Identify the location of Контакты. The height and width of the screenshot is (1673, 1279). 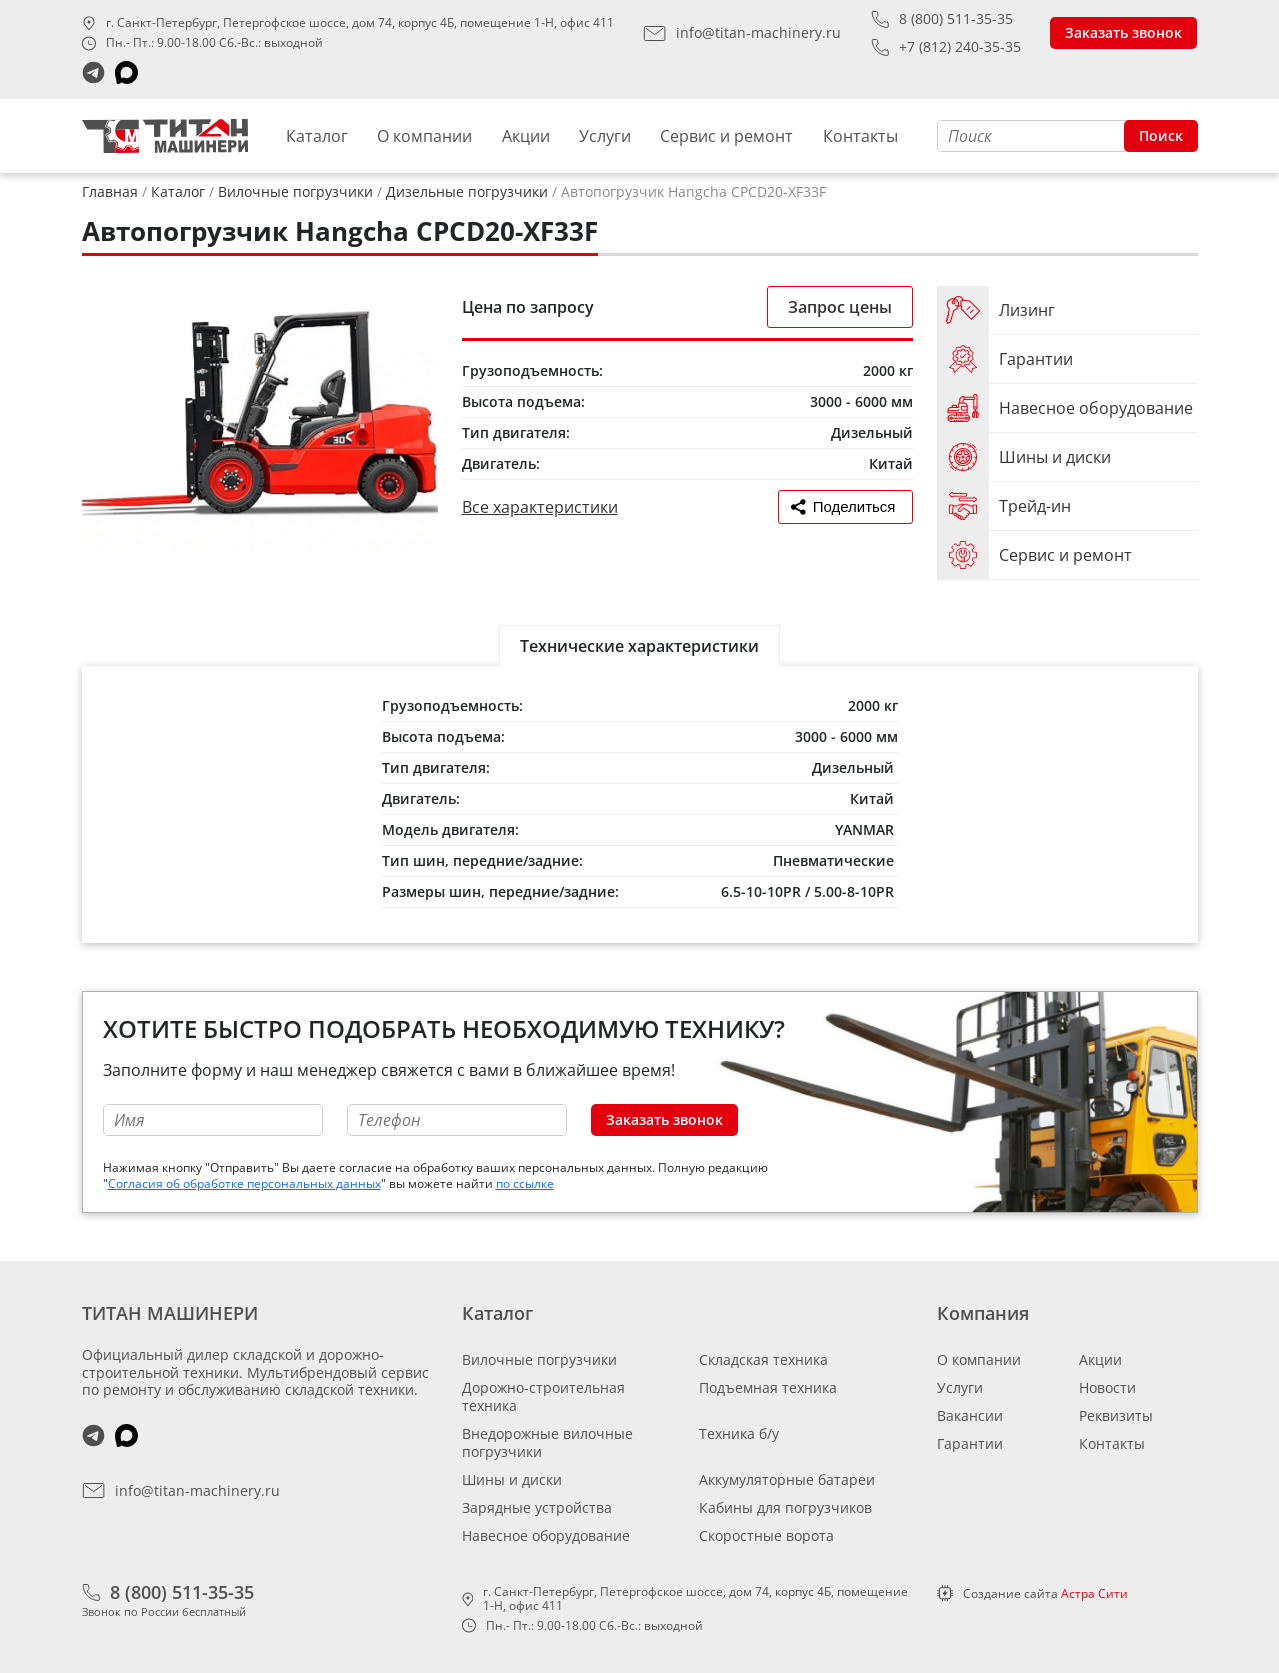
(860, 136).